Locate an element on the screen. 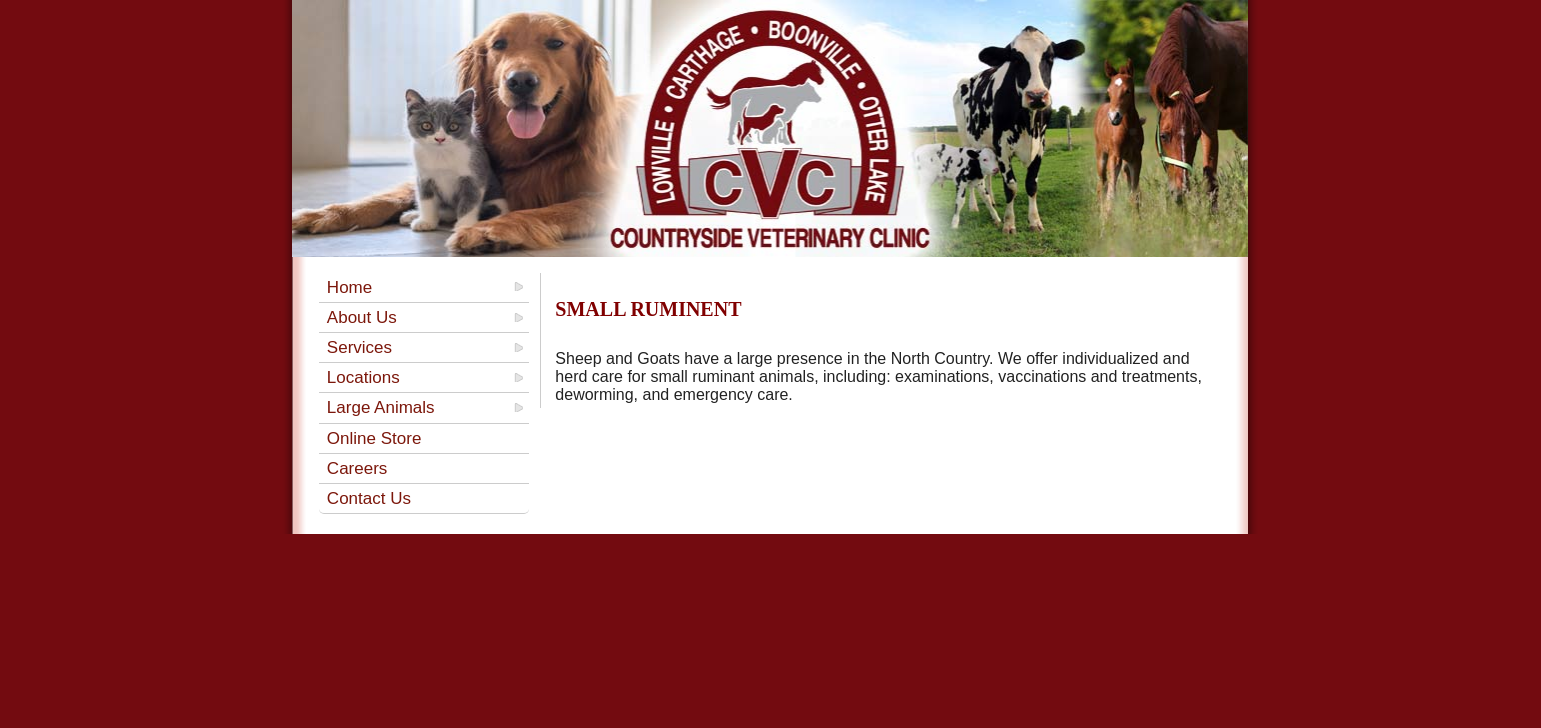  Home is located at coordinates (349, 287).